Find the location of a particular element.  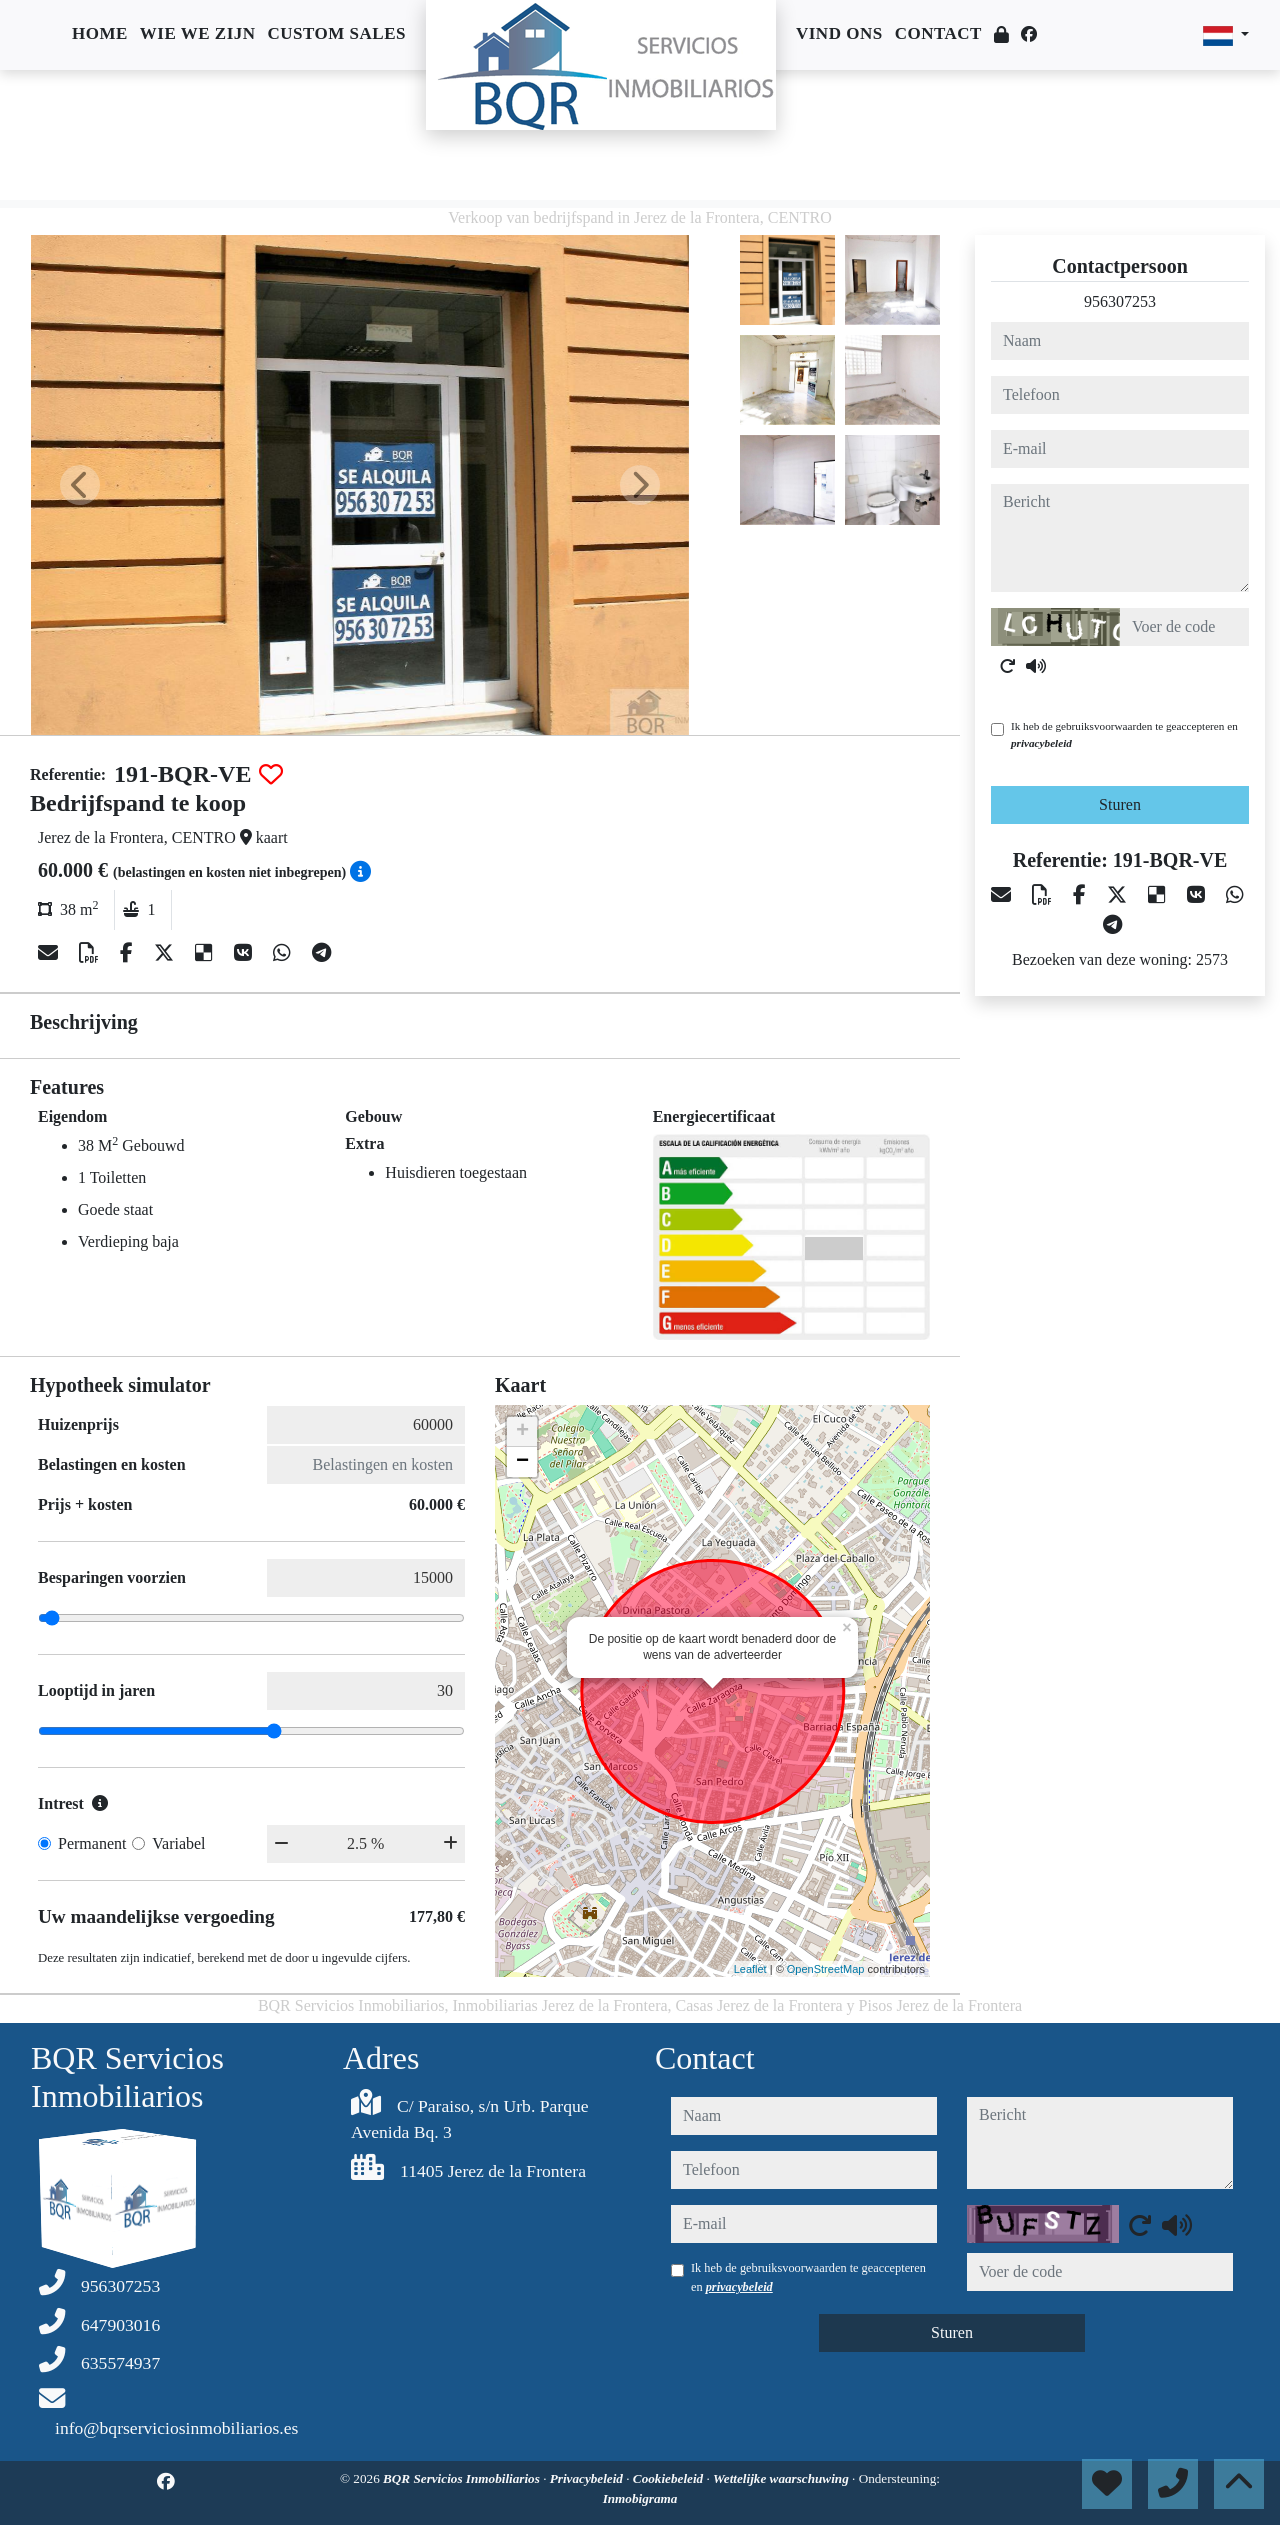

Wie we zijn is located at coordinates (198, 33).